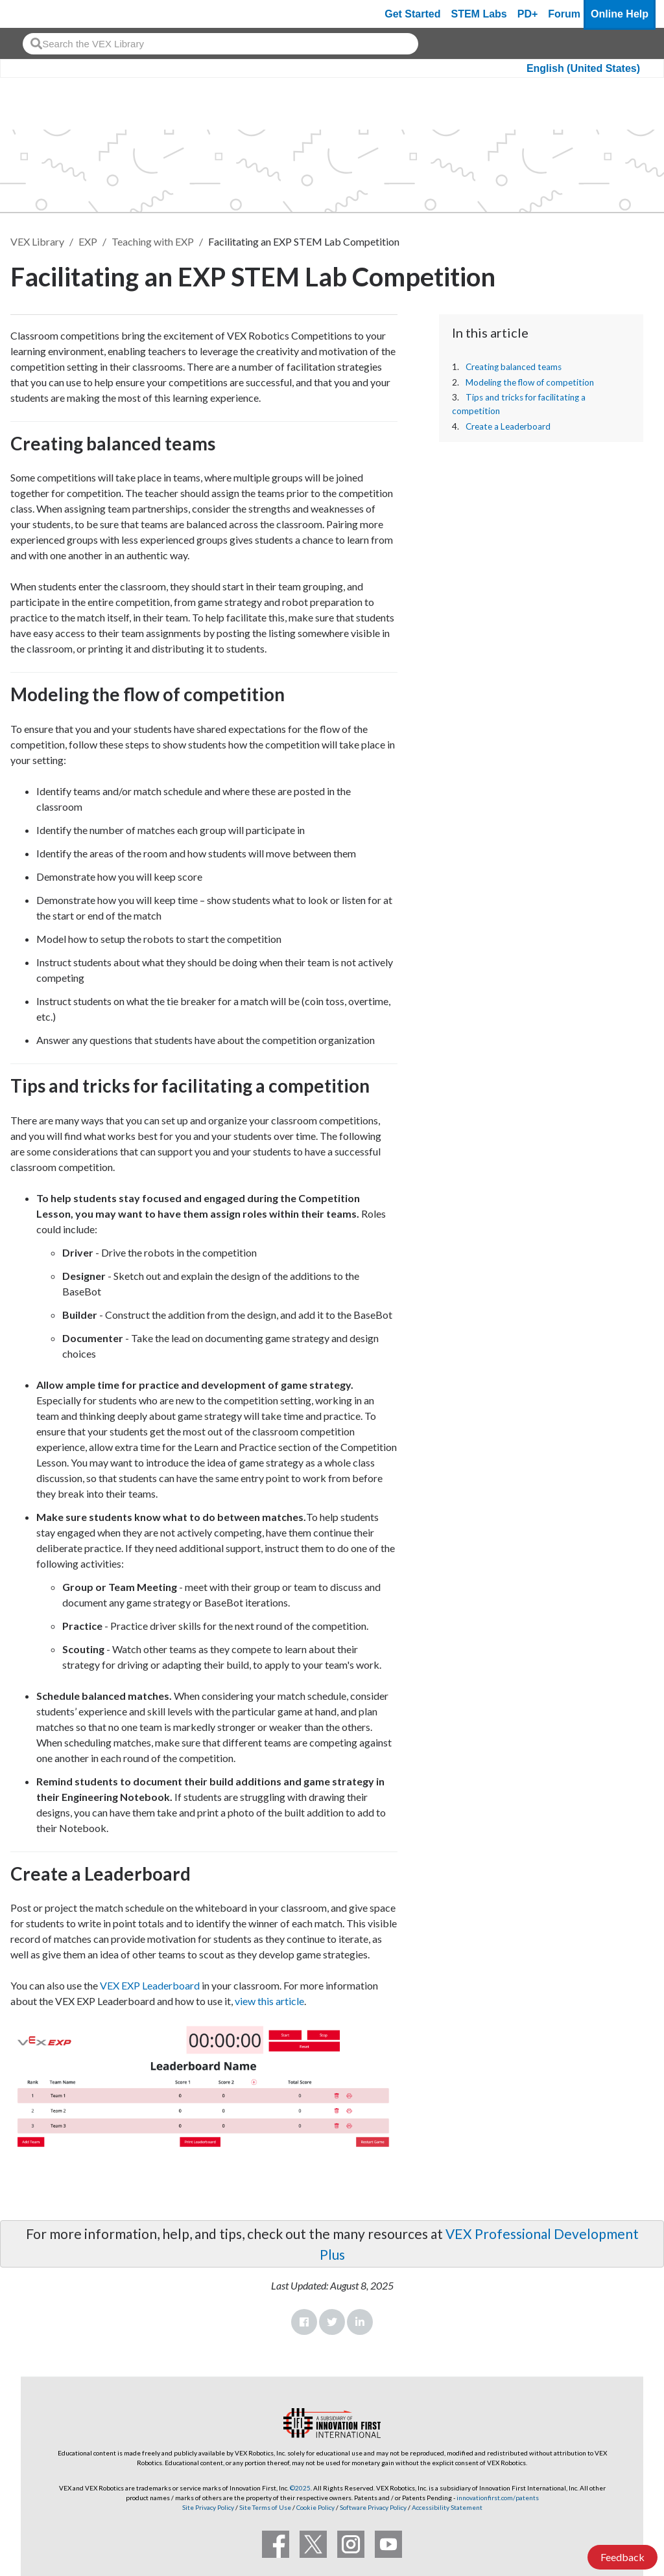 This screenshot has height=2576, width=664. I want to click on Site Terms of Use, so click(264, 2507).